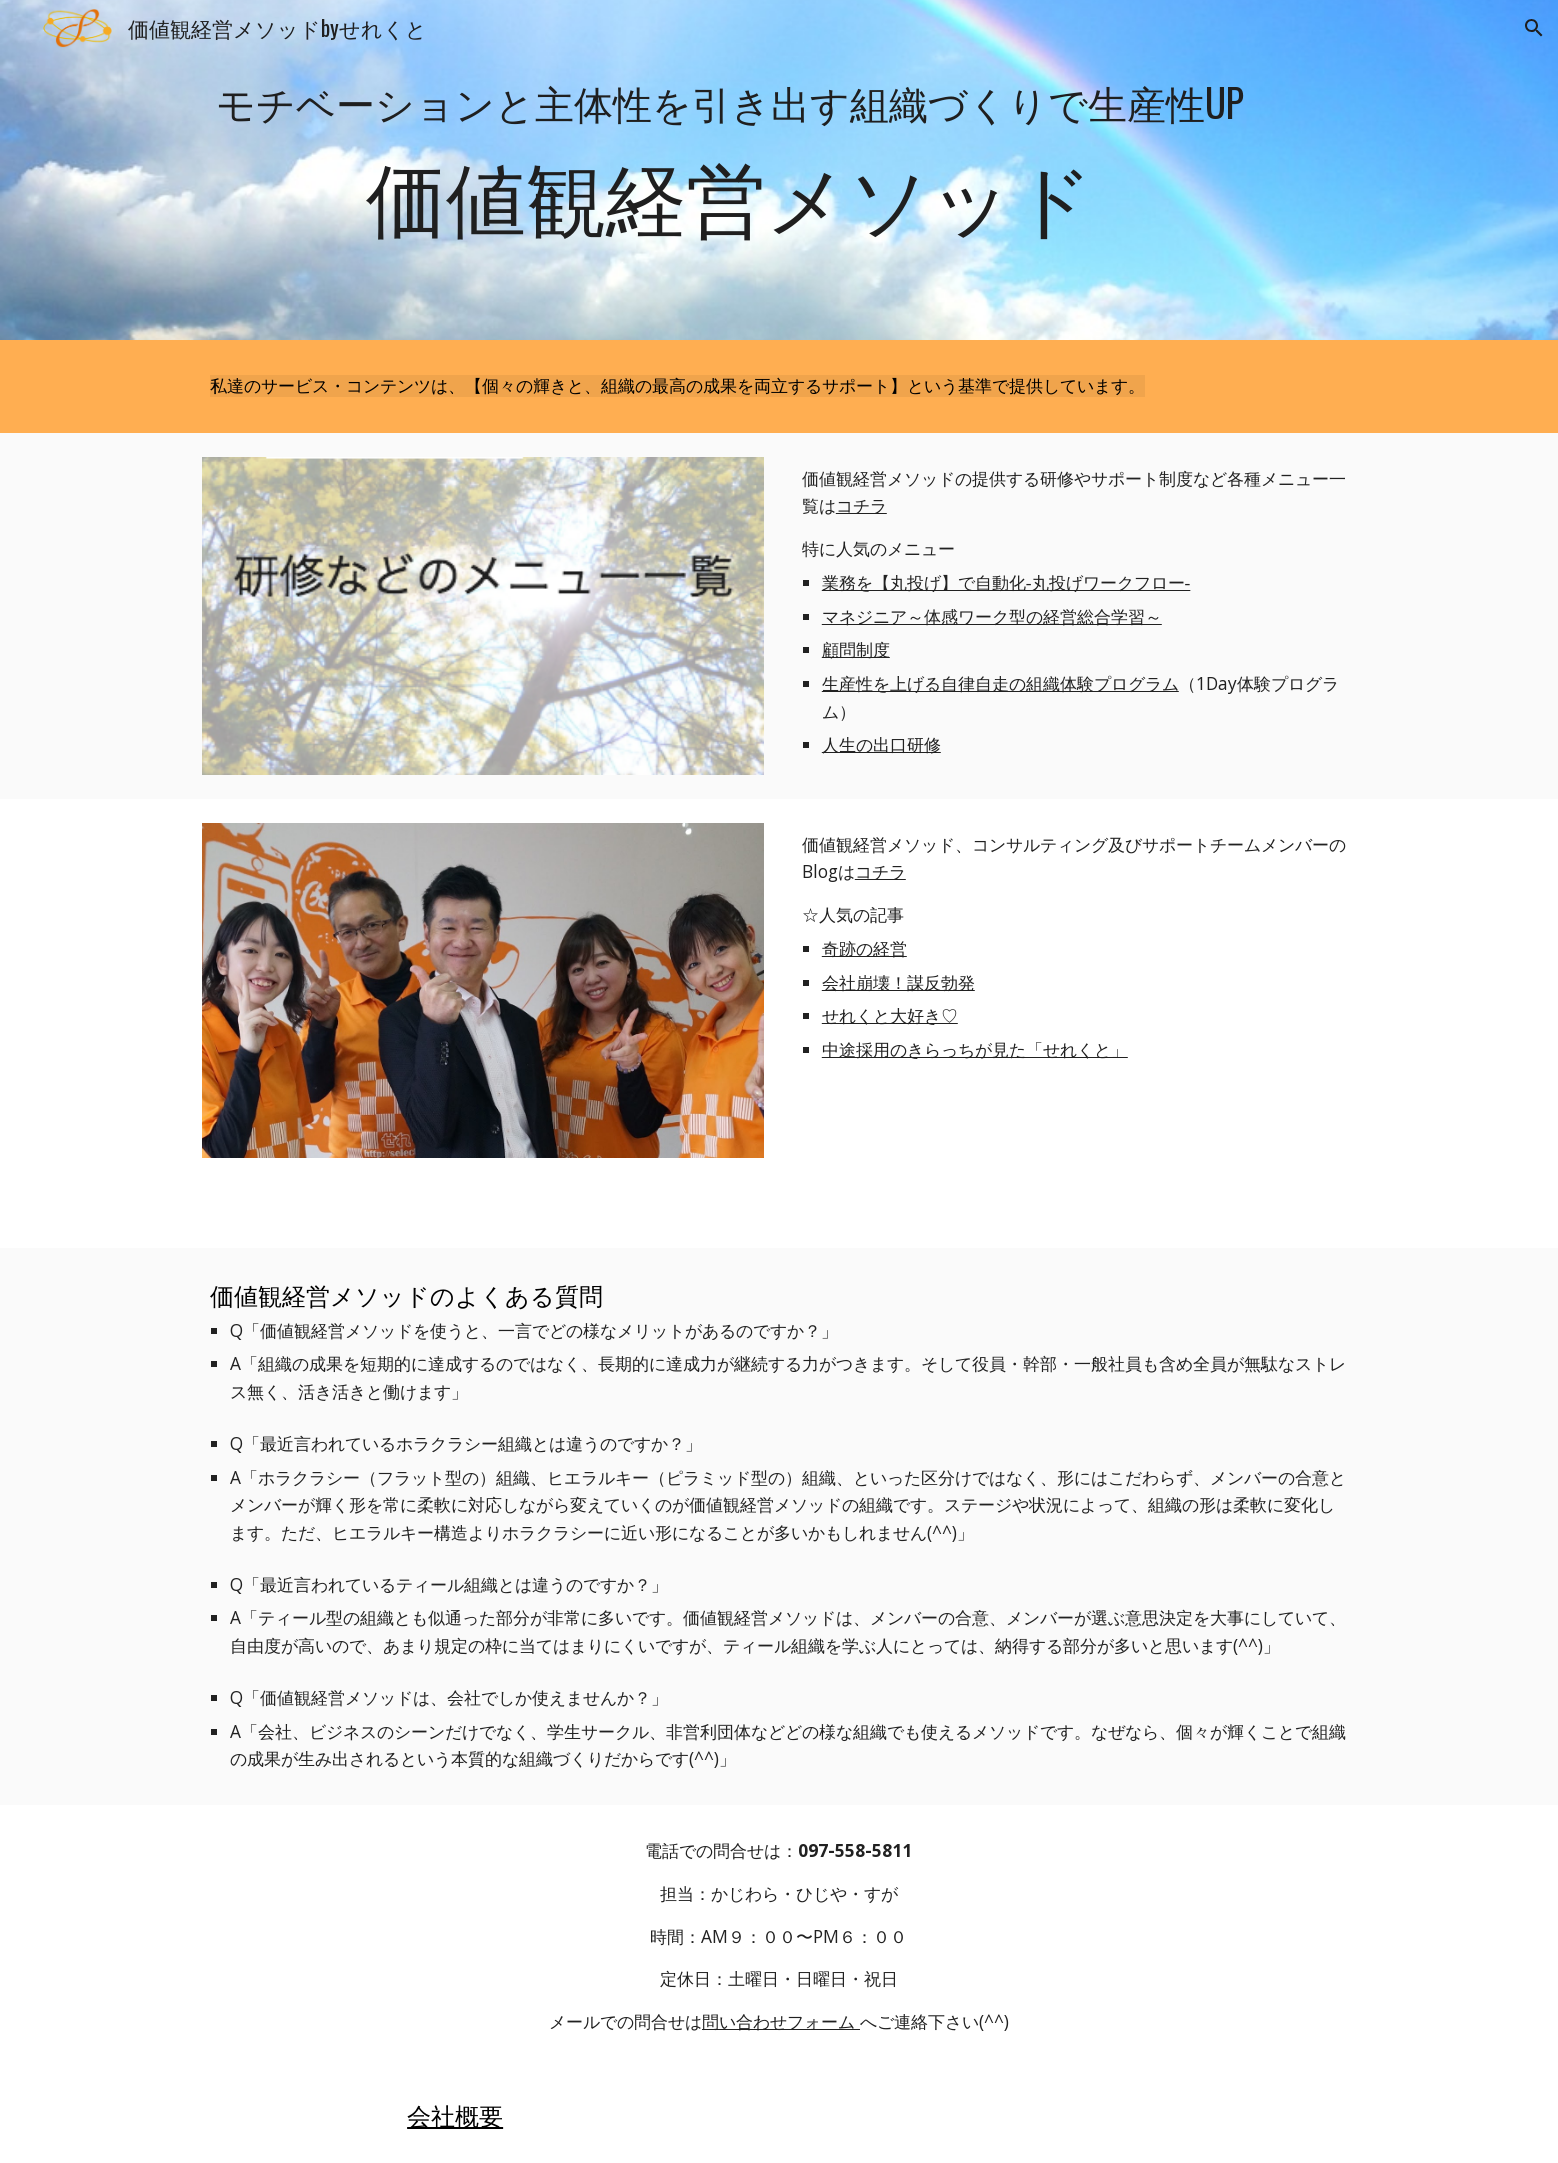 The height and width of the screenshot is (2163, 1558). Describe the element at coordinates (730, 170) in the screenshot. I see `[main]` at that location.